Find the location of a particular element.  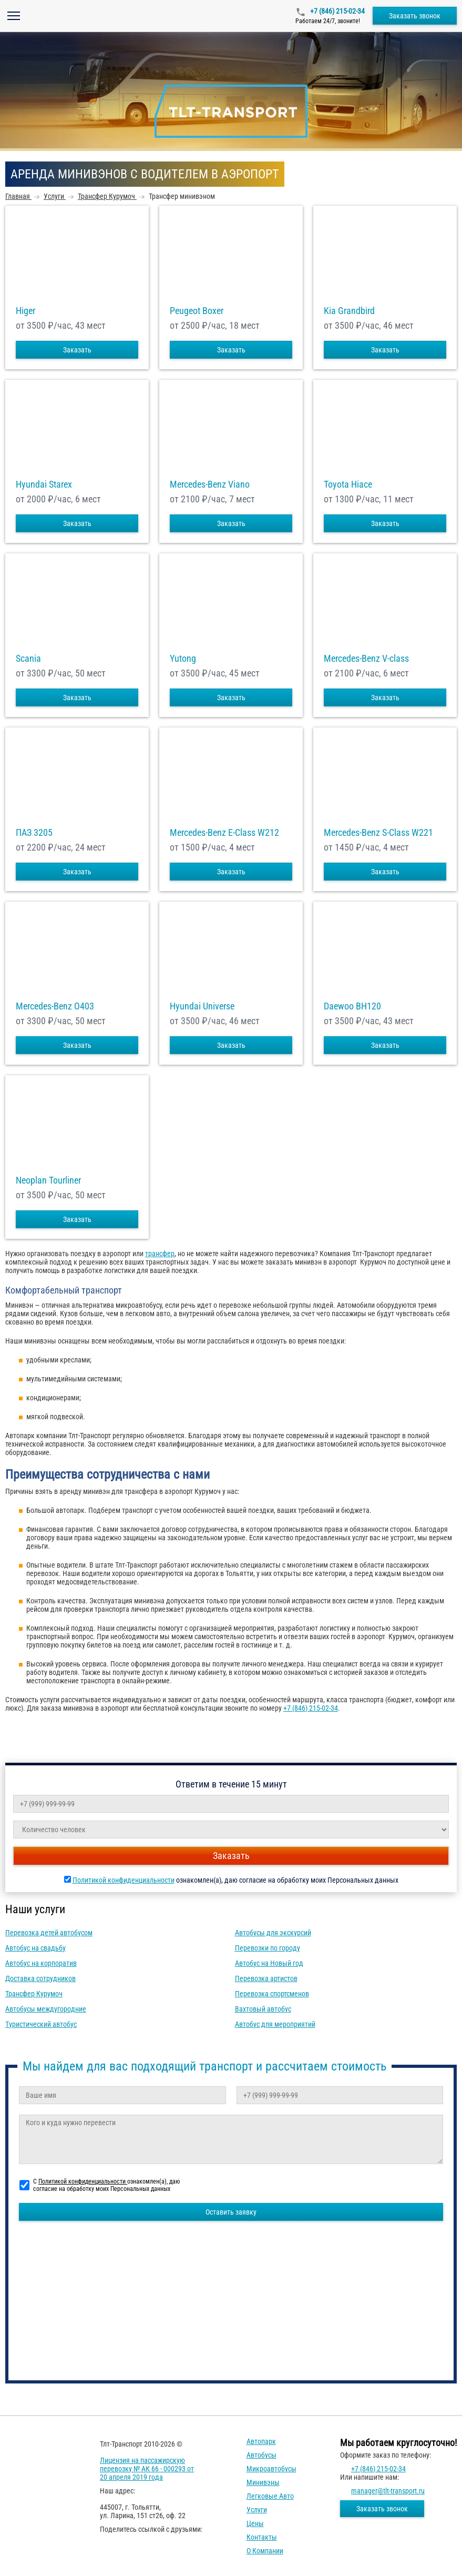

Scania is located at coordinates (28, 658).